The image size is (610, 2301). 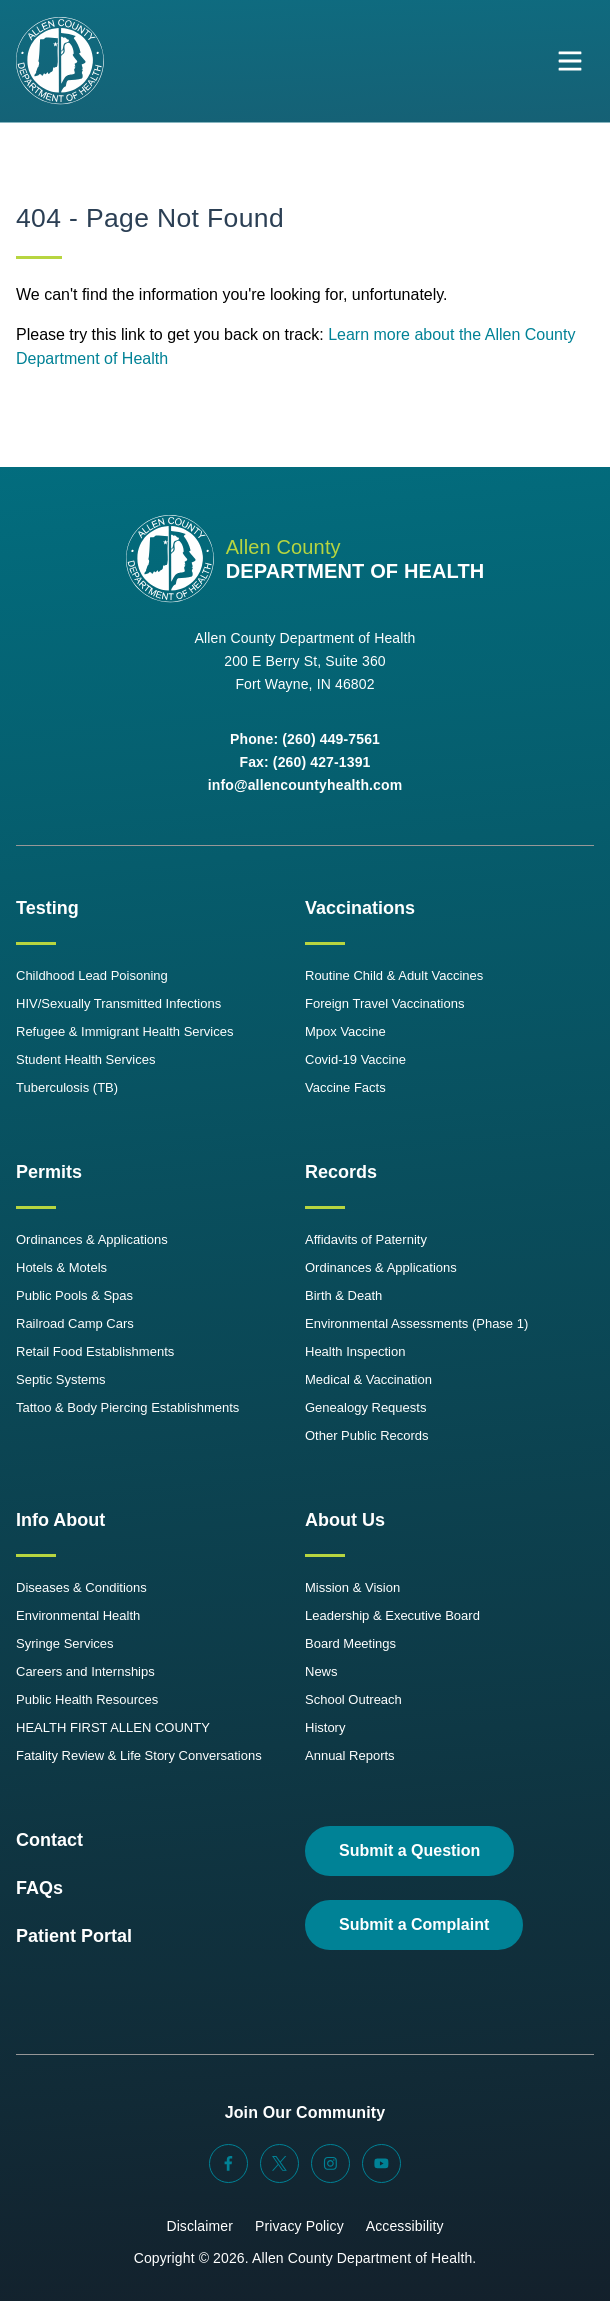 I want to click on Phone: (260) 449-7561, so click(x=305, y=739).